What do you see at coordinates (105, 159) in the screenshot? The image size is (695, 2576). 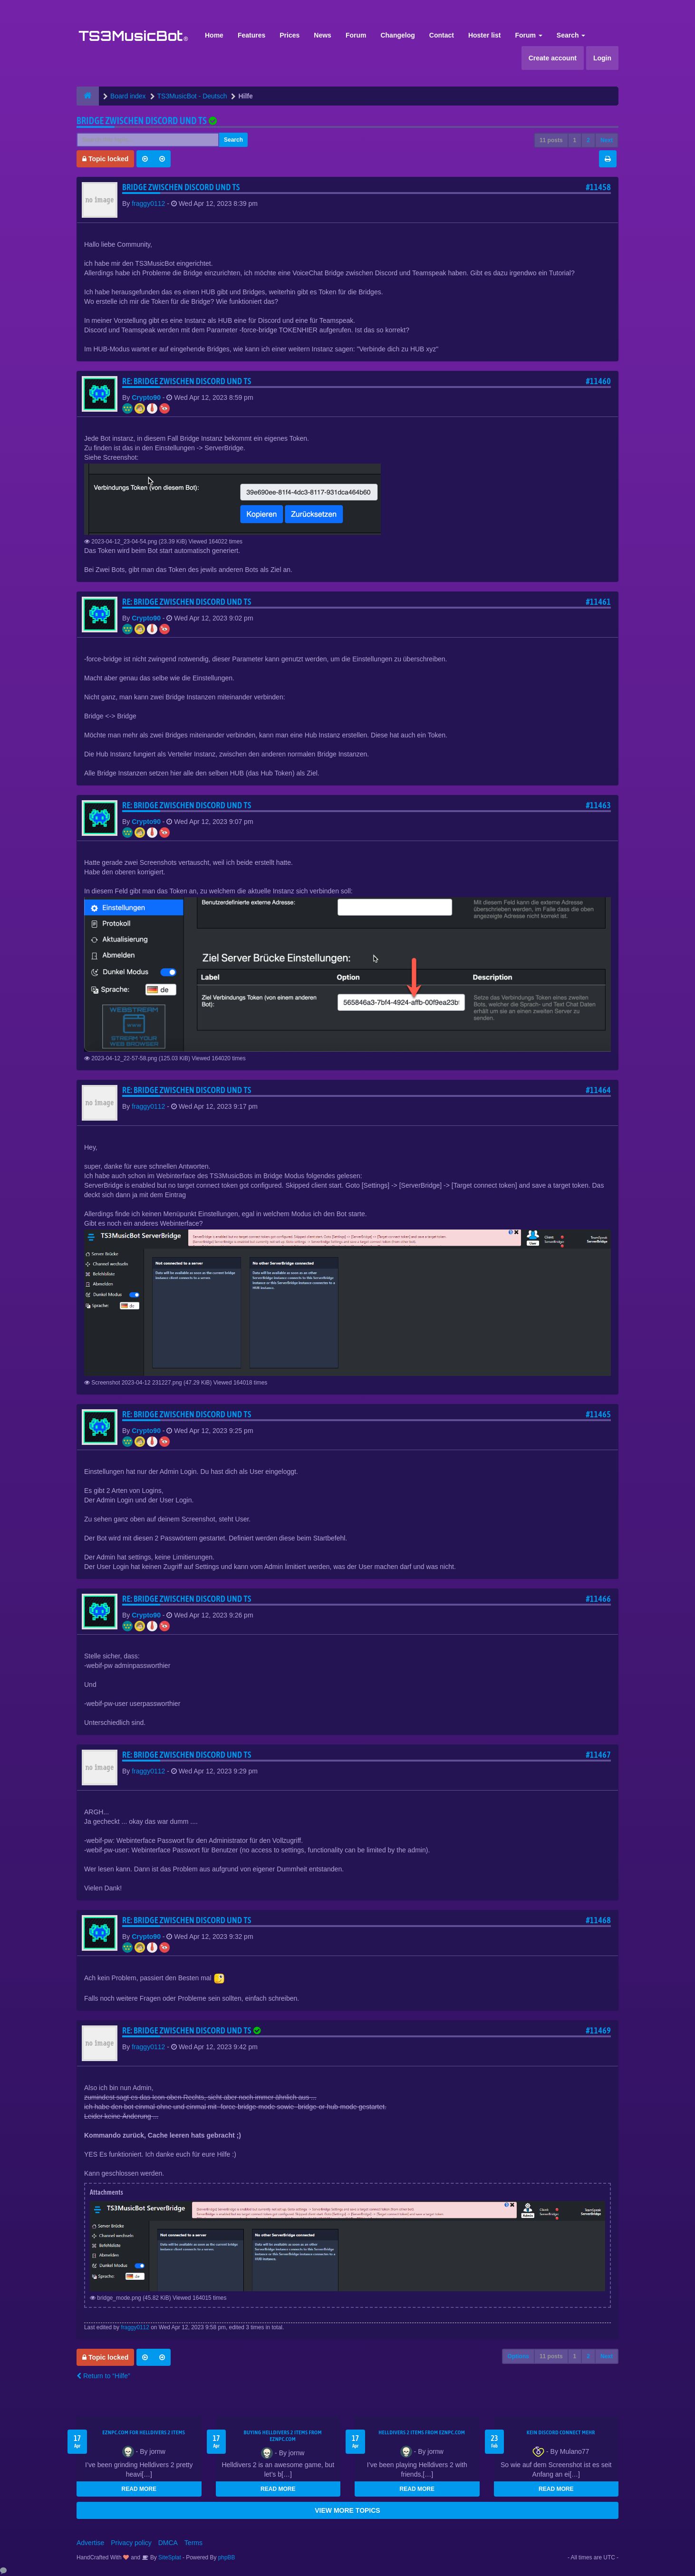 I see `Topic locked [button]` at bounding box center [105, 159].